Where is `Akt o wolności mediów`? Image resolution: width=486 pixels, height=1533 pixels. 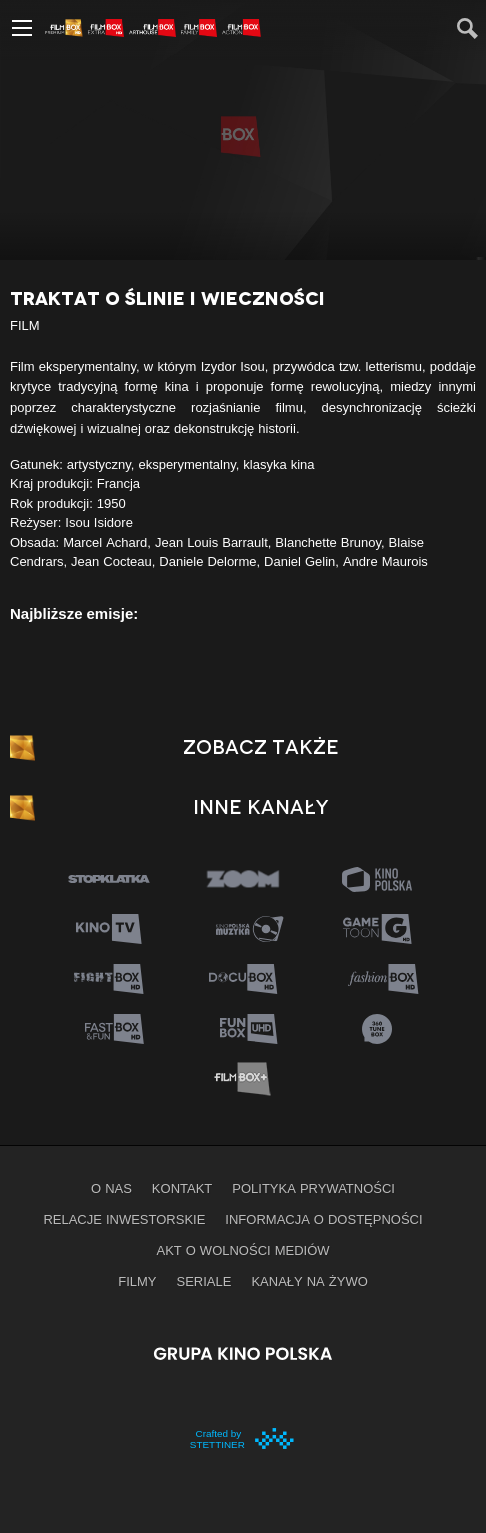 Akt o wolności mediów is located at coordinates (242, 1250).